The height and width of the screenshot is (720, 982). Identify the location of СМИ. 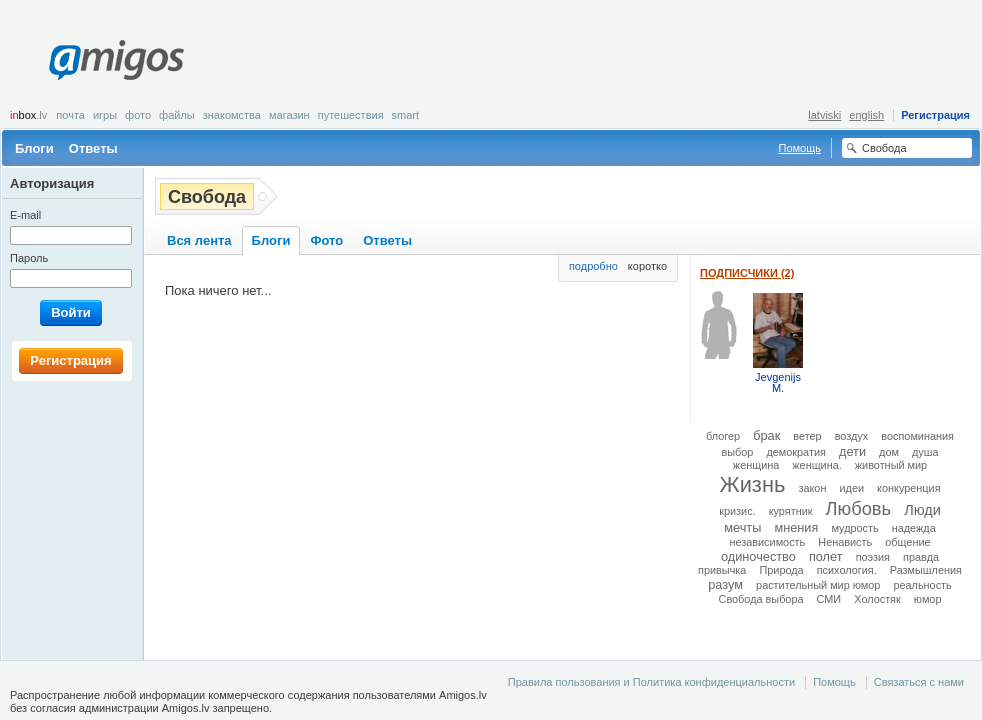
(829, 599).